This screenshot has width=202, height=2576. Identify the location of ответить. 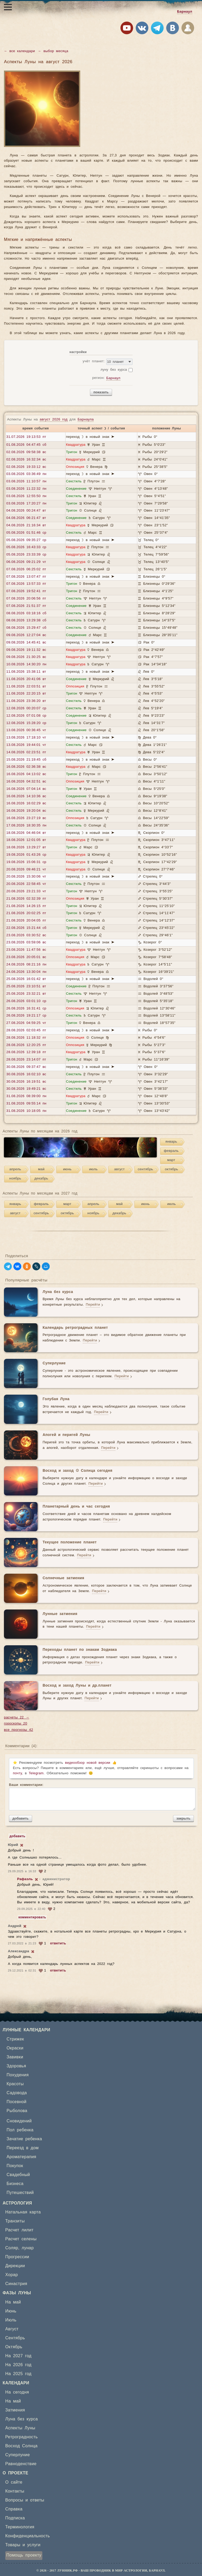
(58, 1943).